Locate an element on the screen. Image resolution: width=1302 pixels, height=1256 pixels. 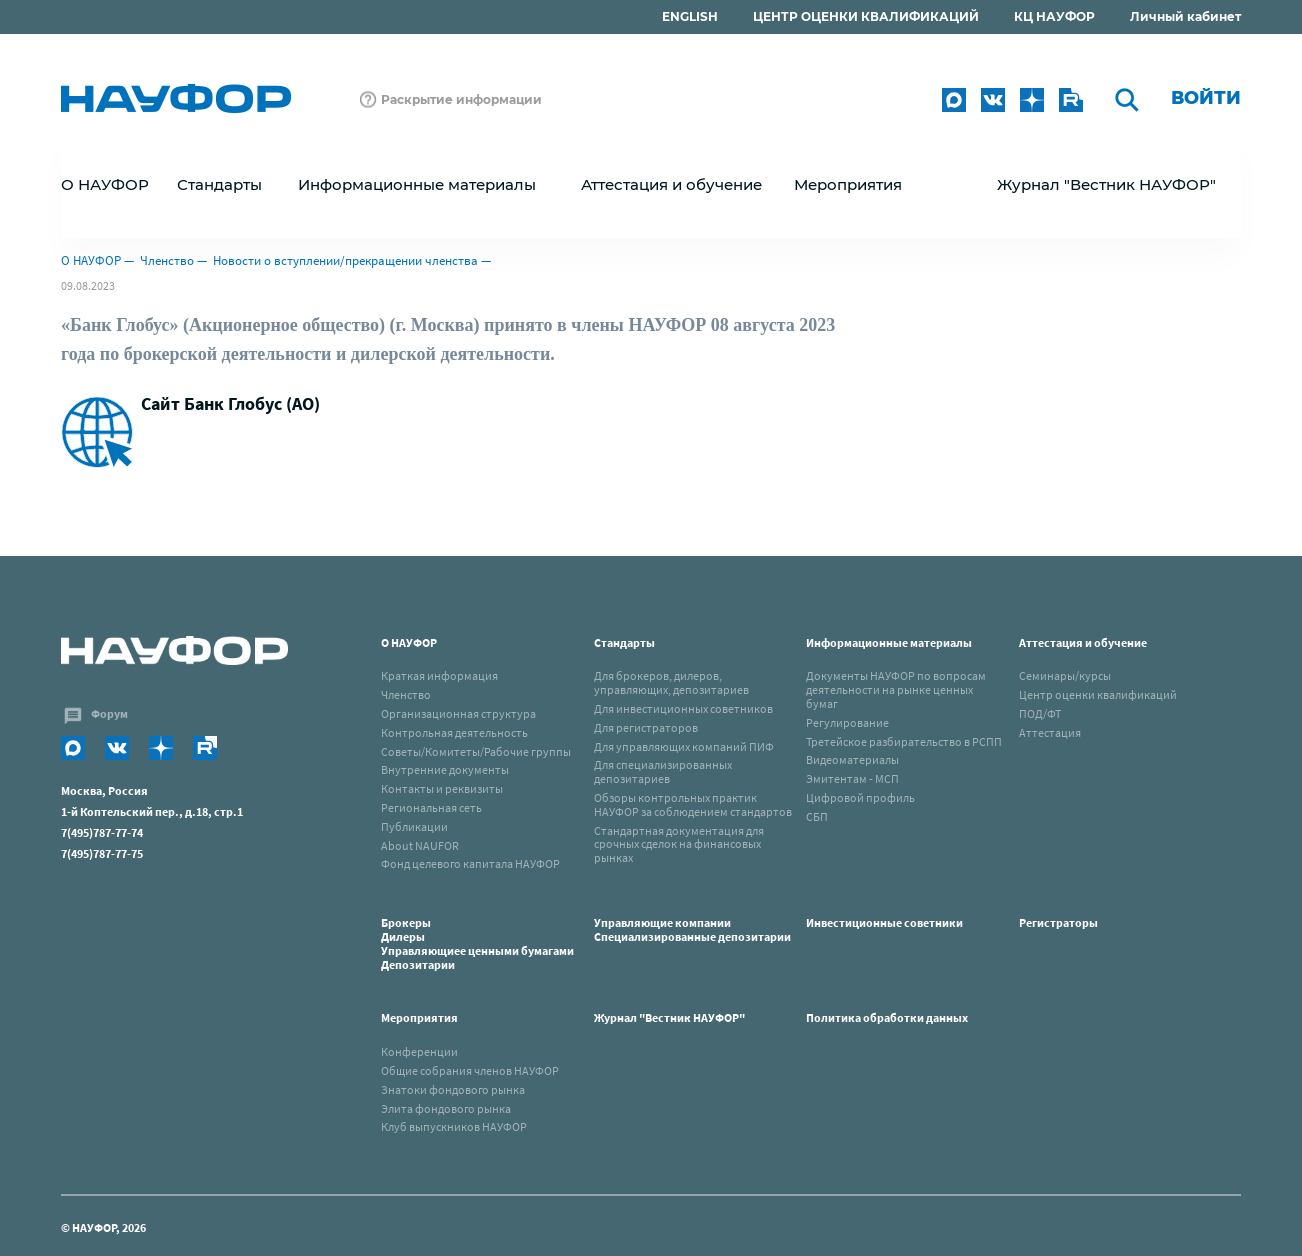
ЦЕНТР ОЦЕНКИ КВАЛИФИКАЦИЙ is located at coordinates (866, 16).